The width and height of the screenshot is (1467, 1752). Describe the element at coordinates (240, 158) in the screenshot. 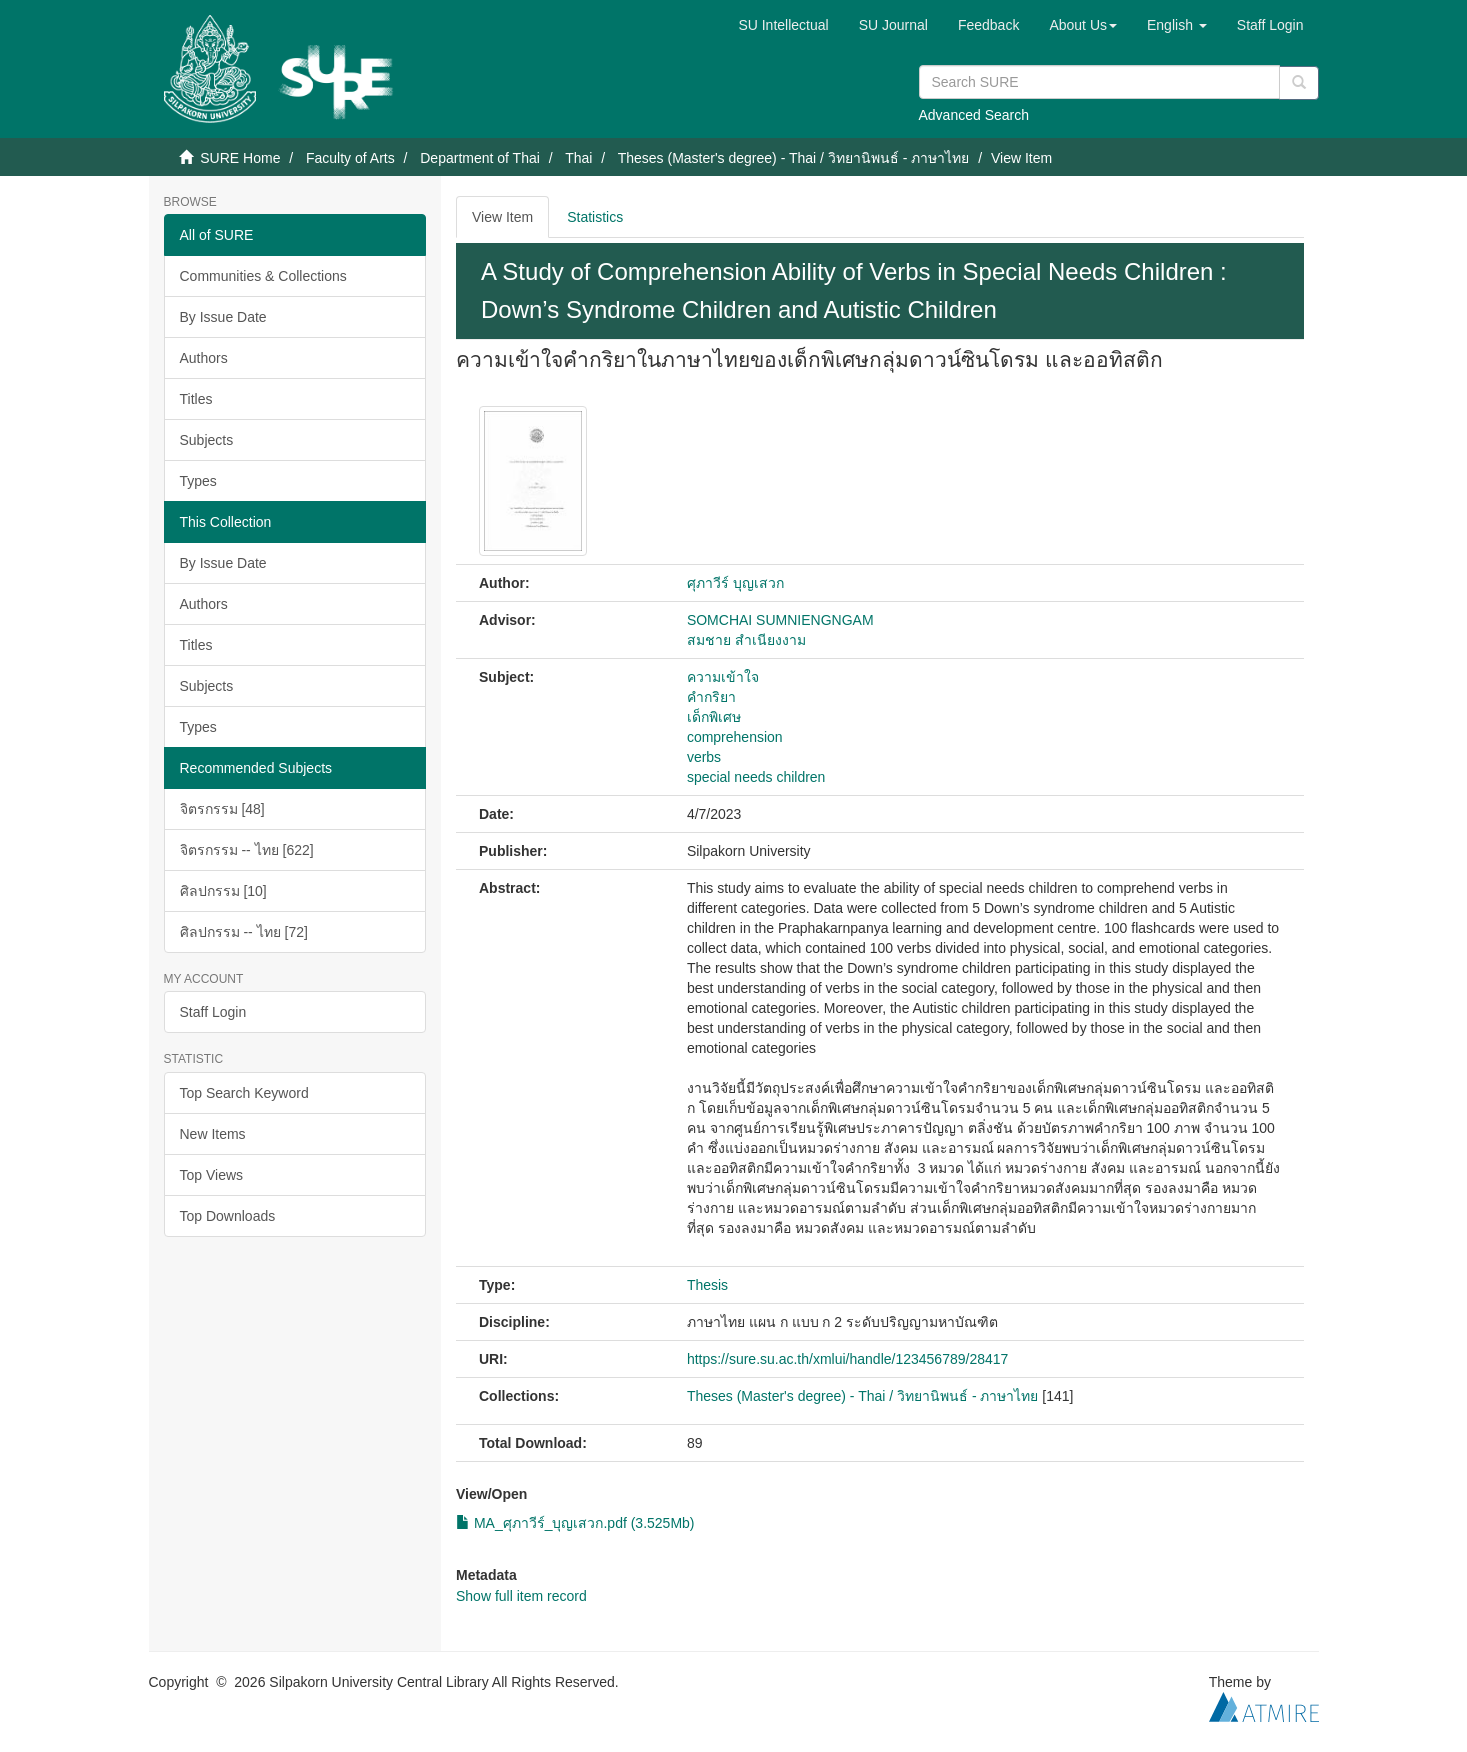

I see `SURE Home` at that location.